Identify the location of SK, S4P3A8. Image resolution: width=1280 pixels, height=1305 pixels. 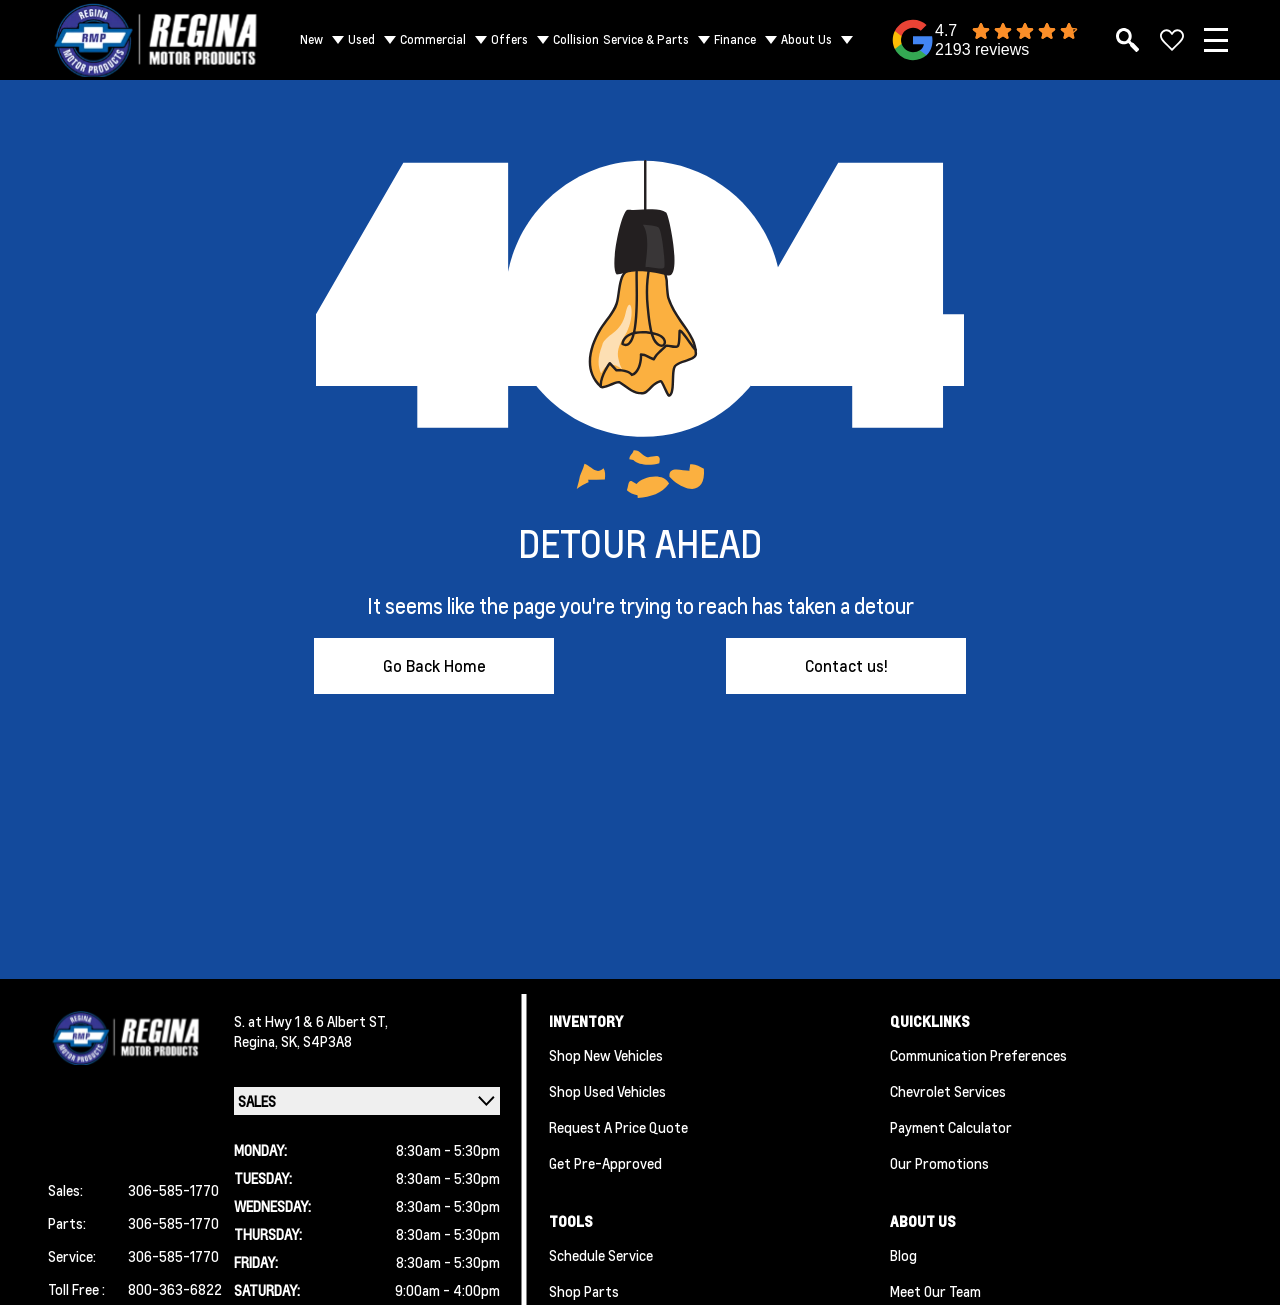
(316, 1041).